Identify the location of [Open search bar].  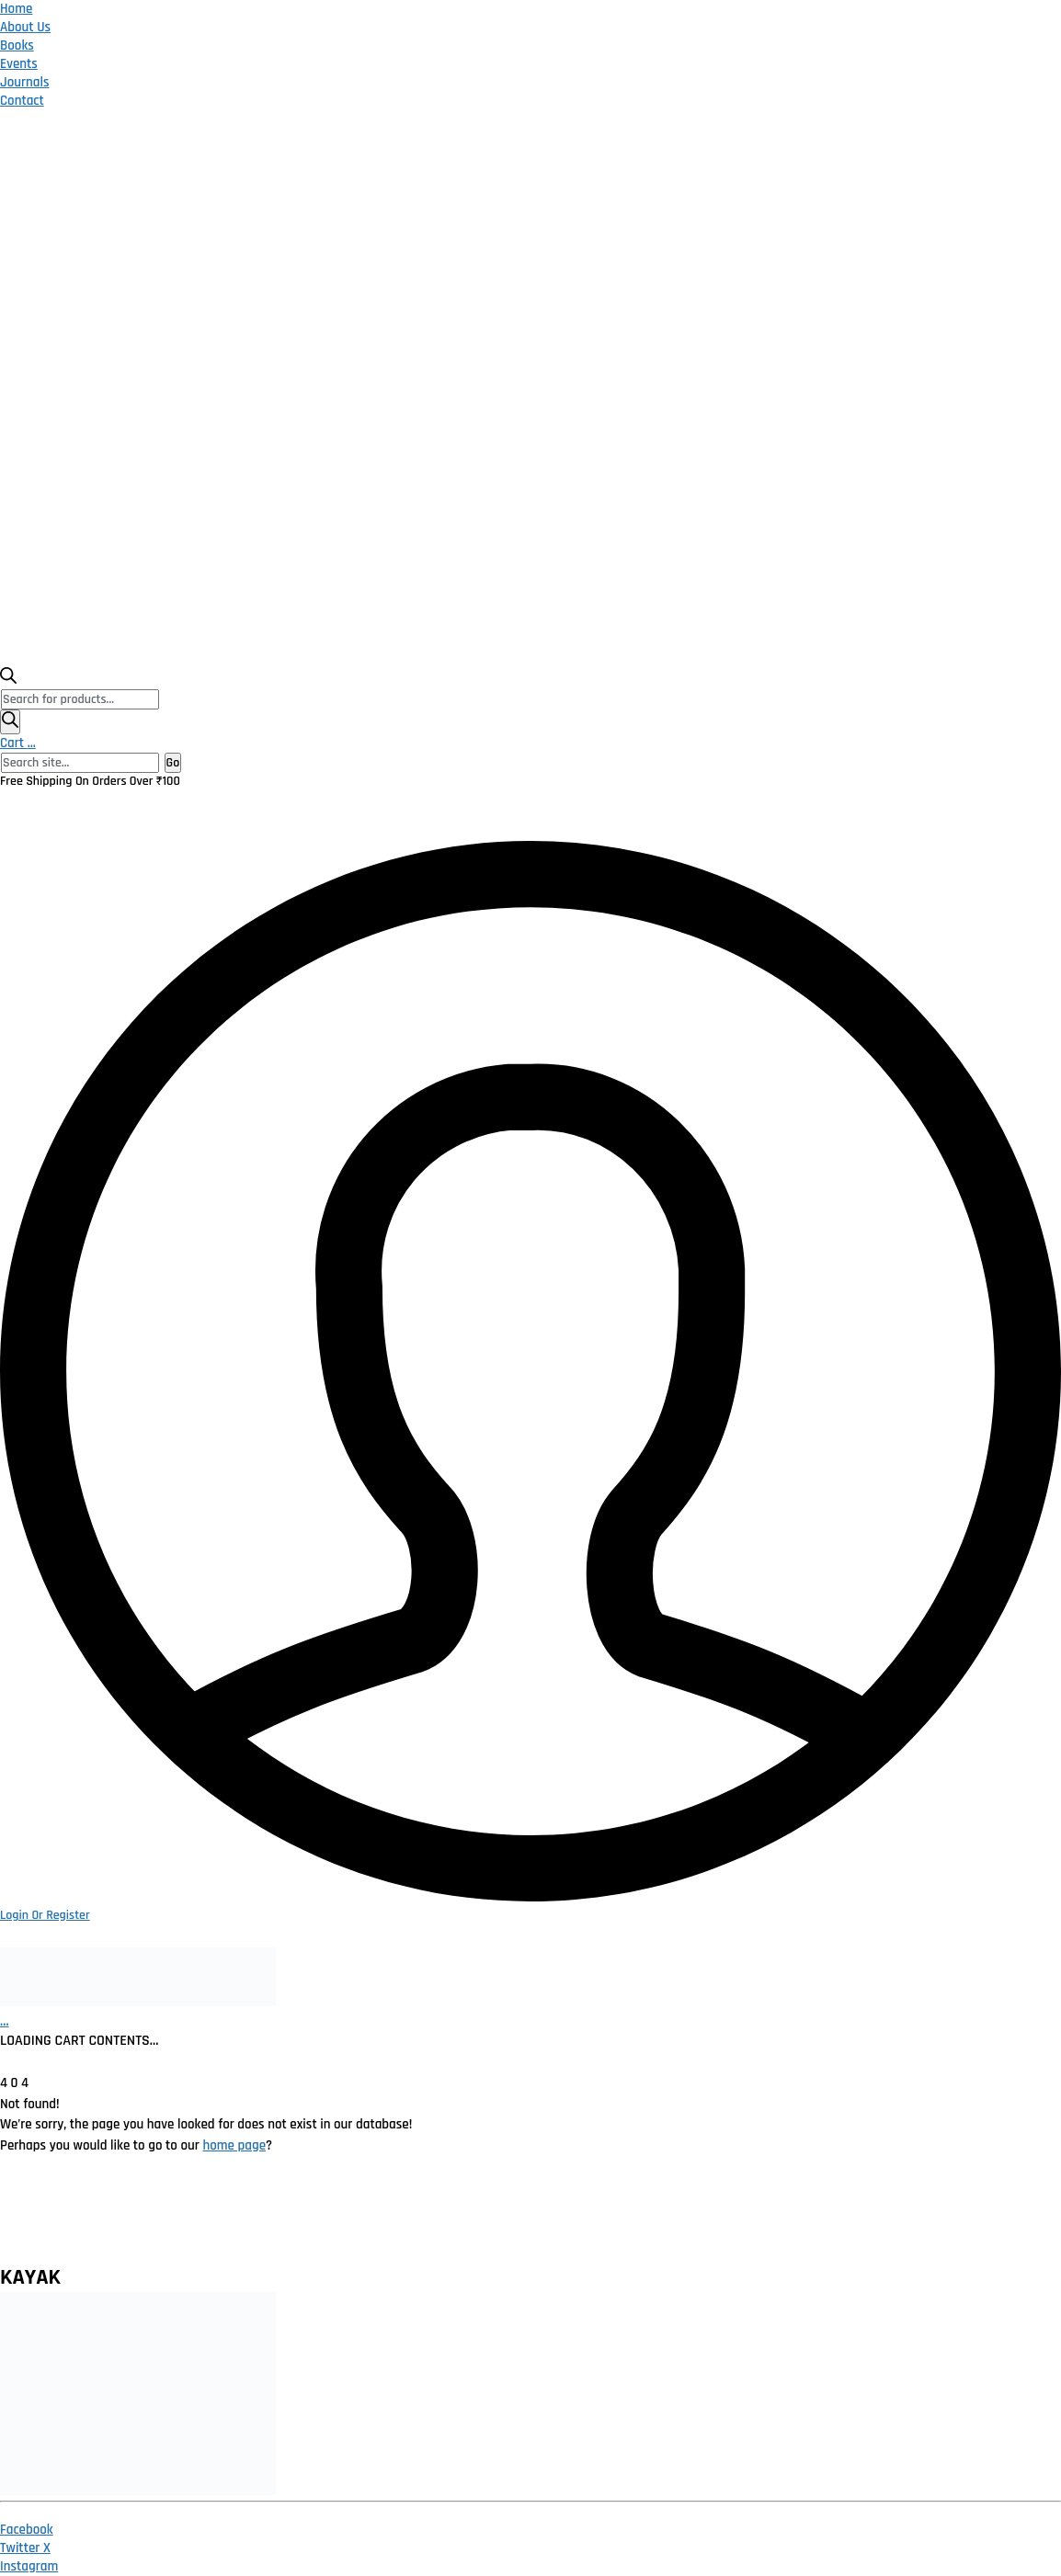
(8, 679).